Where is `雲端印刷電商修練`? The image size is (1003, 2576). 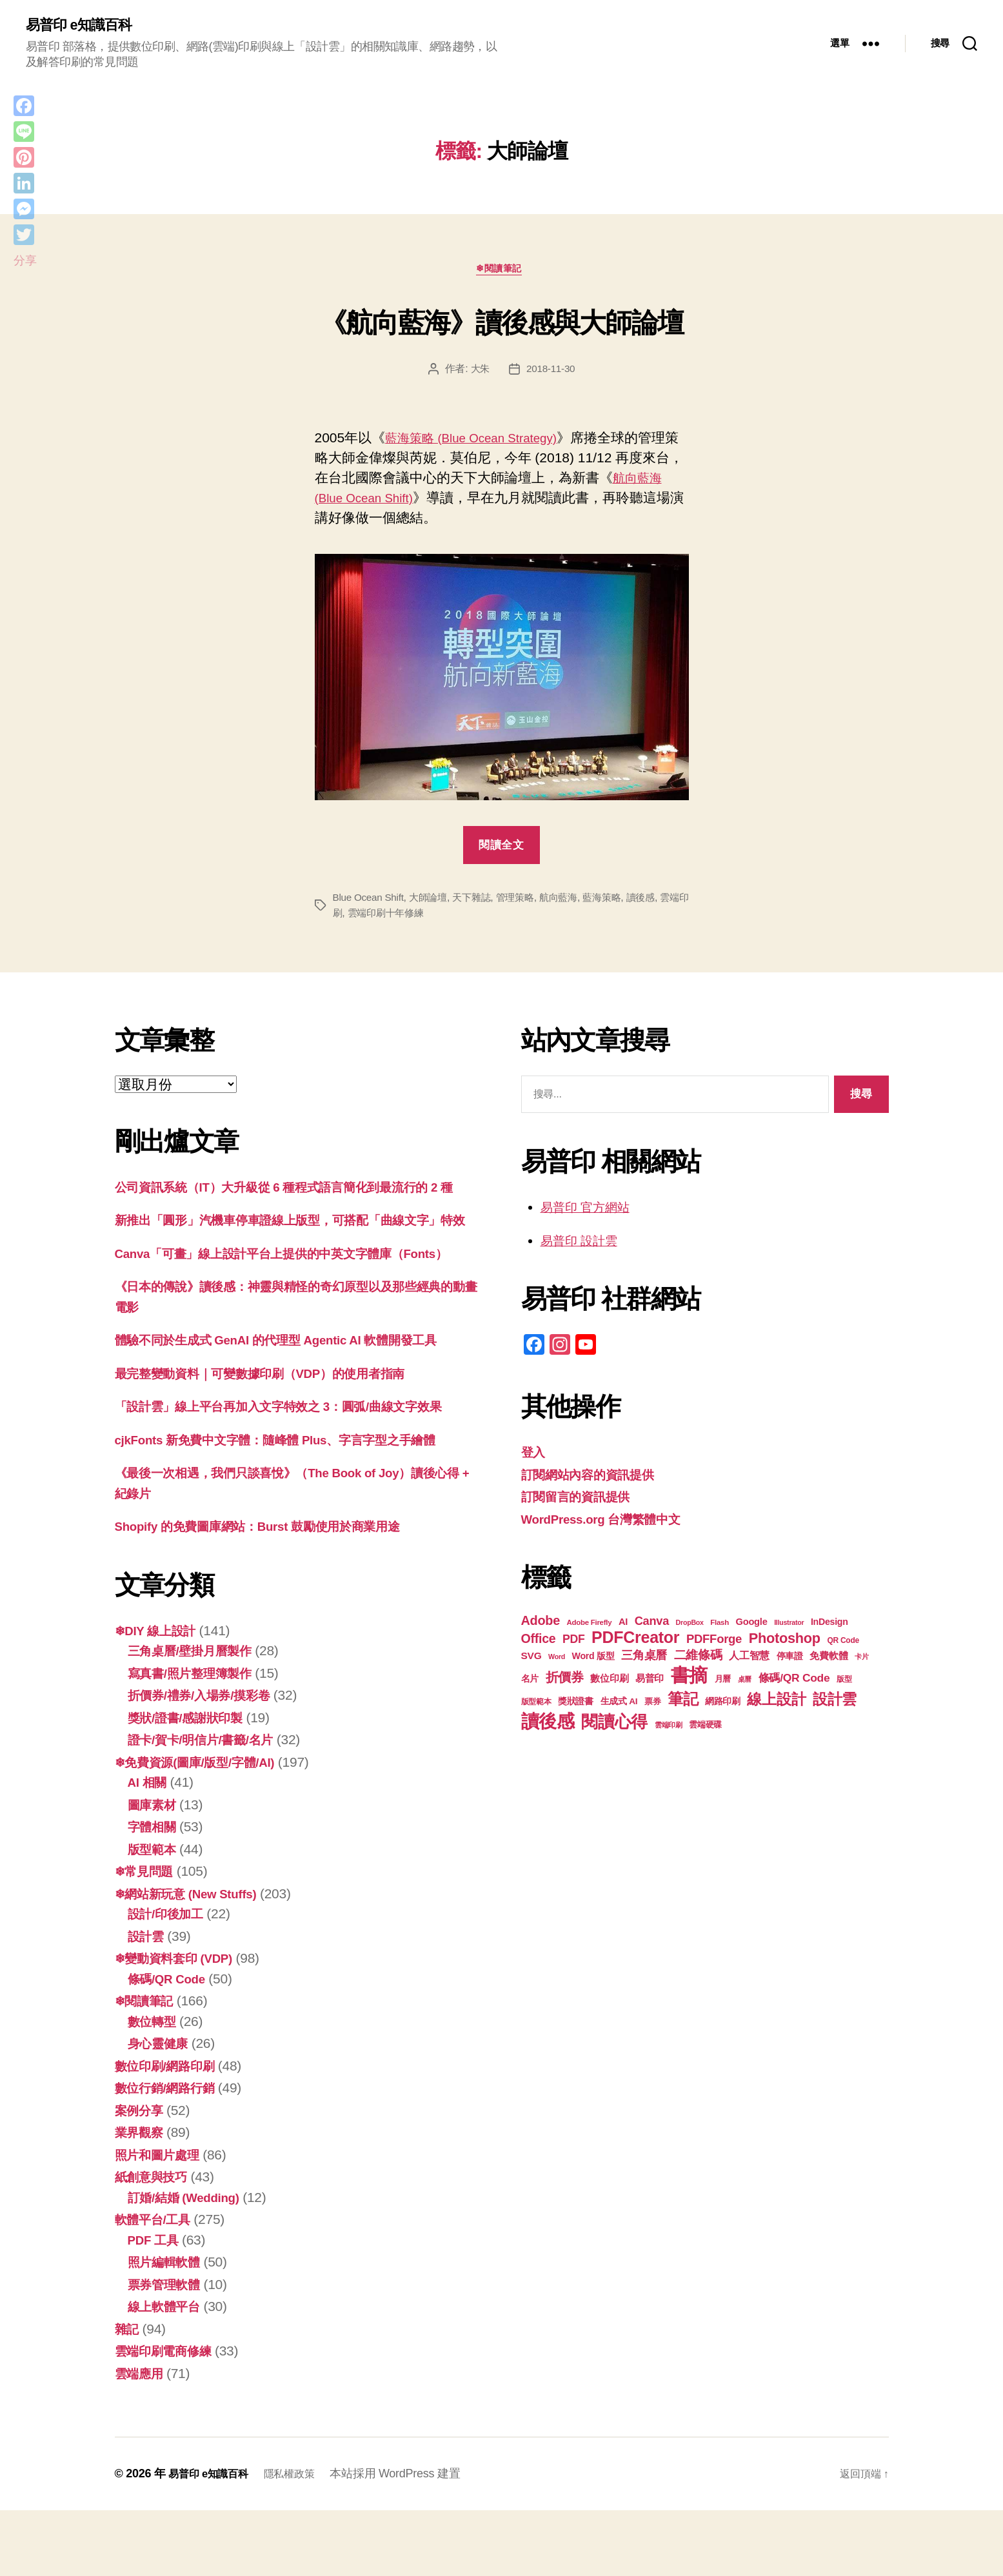
雲端印刷電商修練 is located at coordinates (168, 2416).